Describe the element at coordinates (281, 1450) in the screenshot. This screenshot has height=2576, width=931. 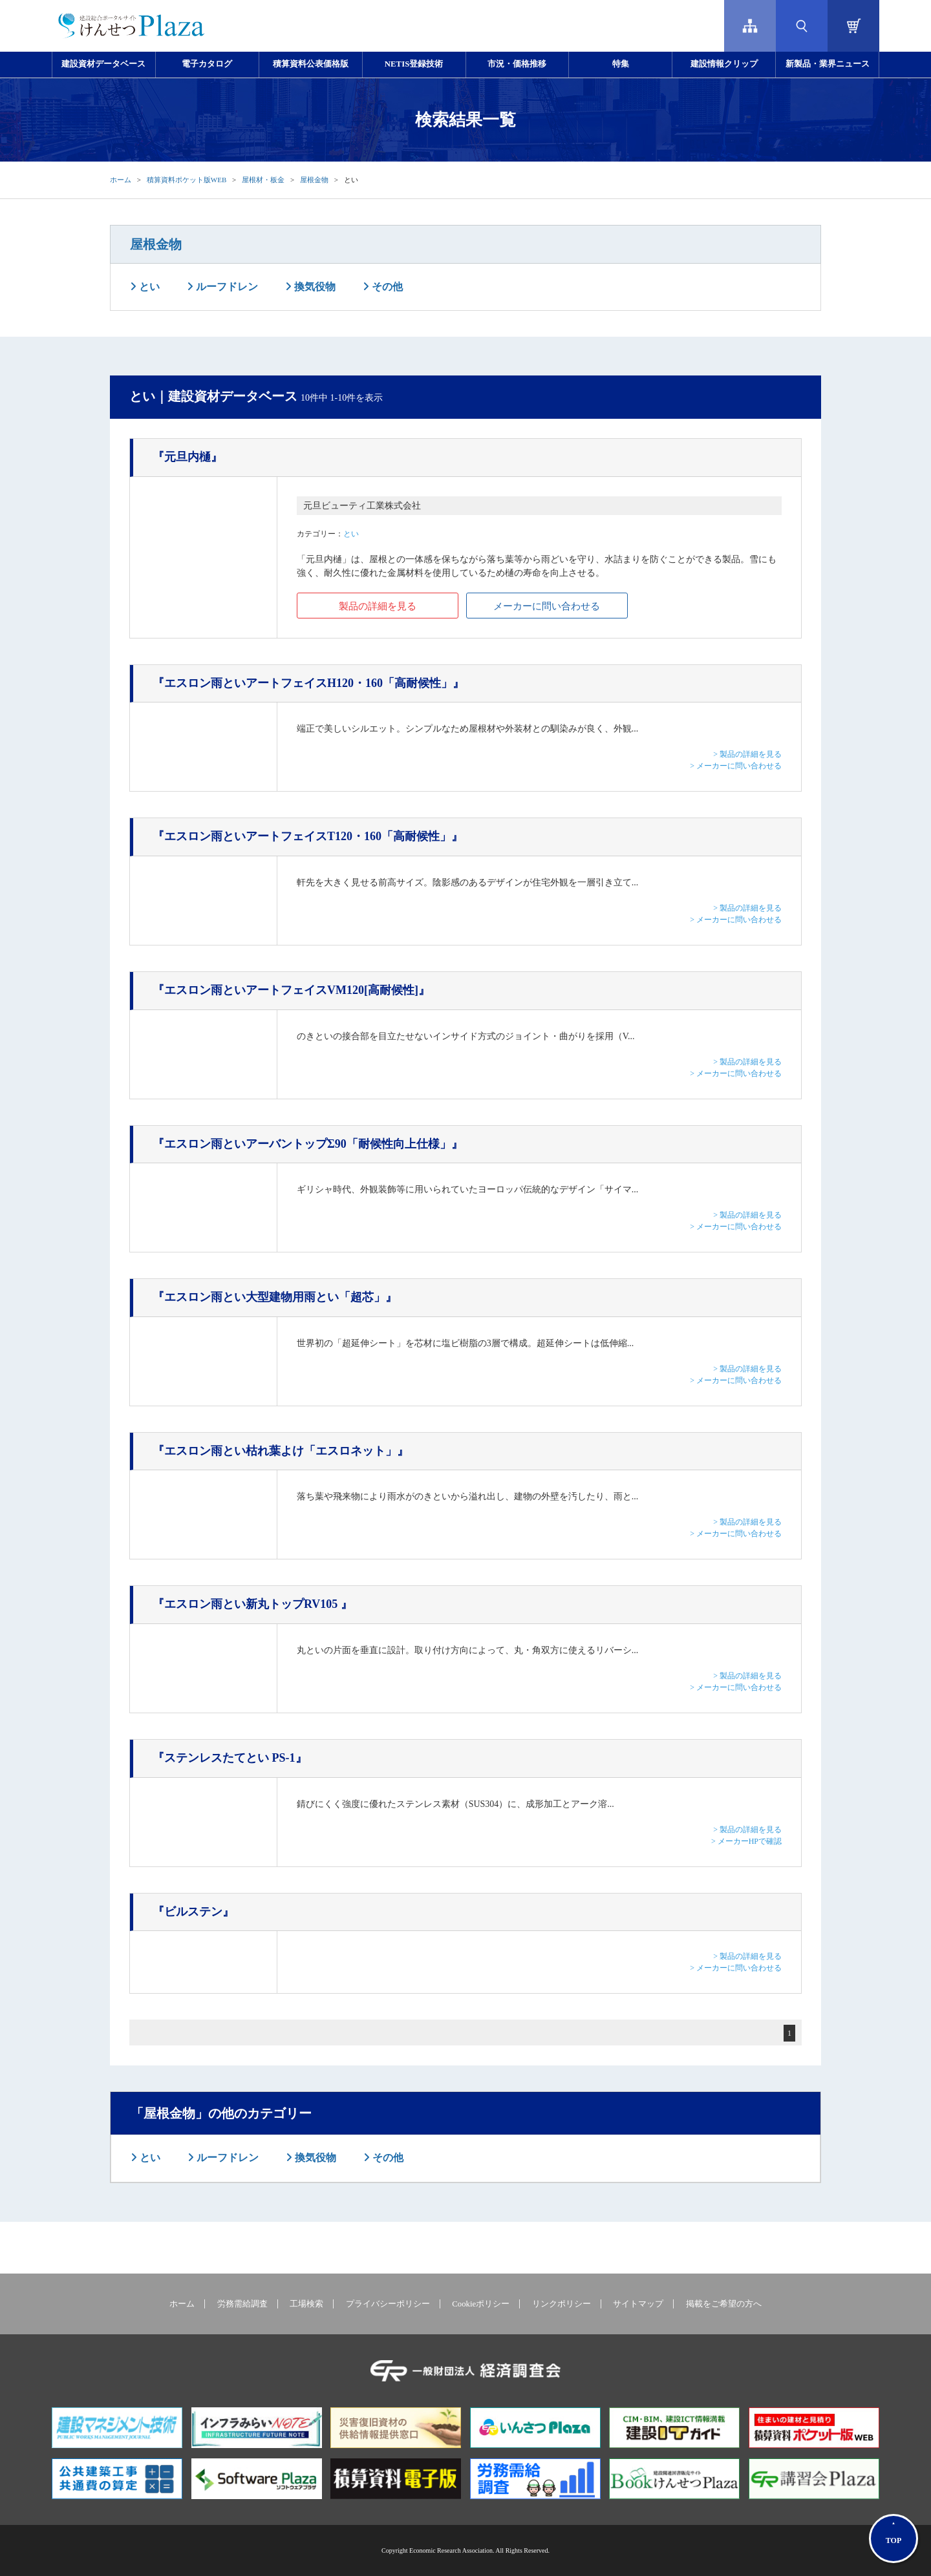
I see `『エスロン雨とい枯れ葉よけ「エスロネット」』` at that location.